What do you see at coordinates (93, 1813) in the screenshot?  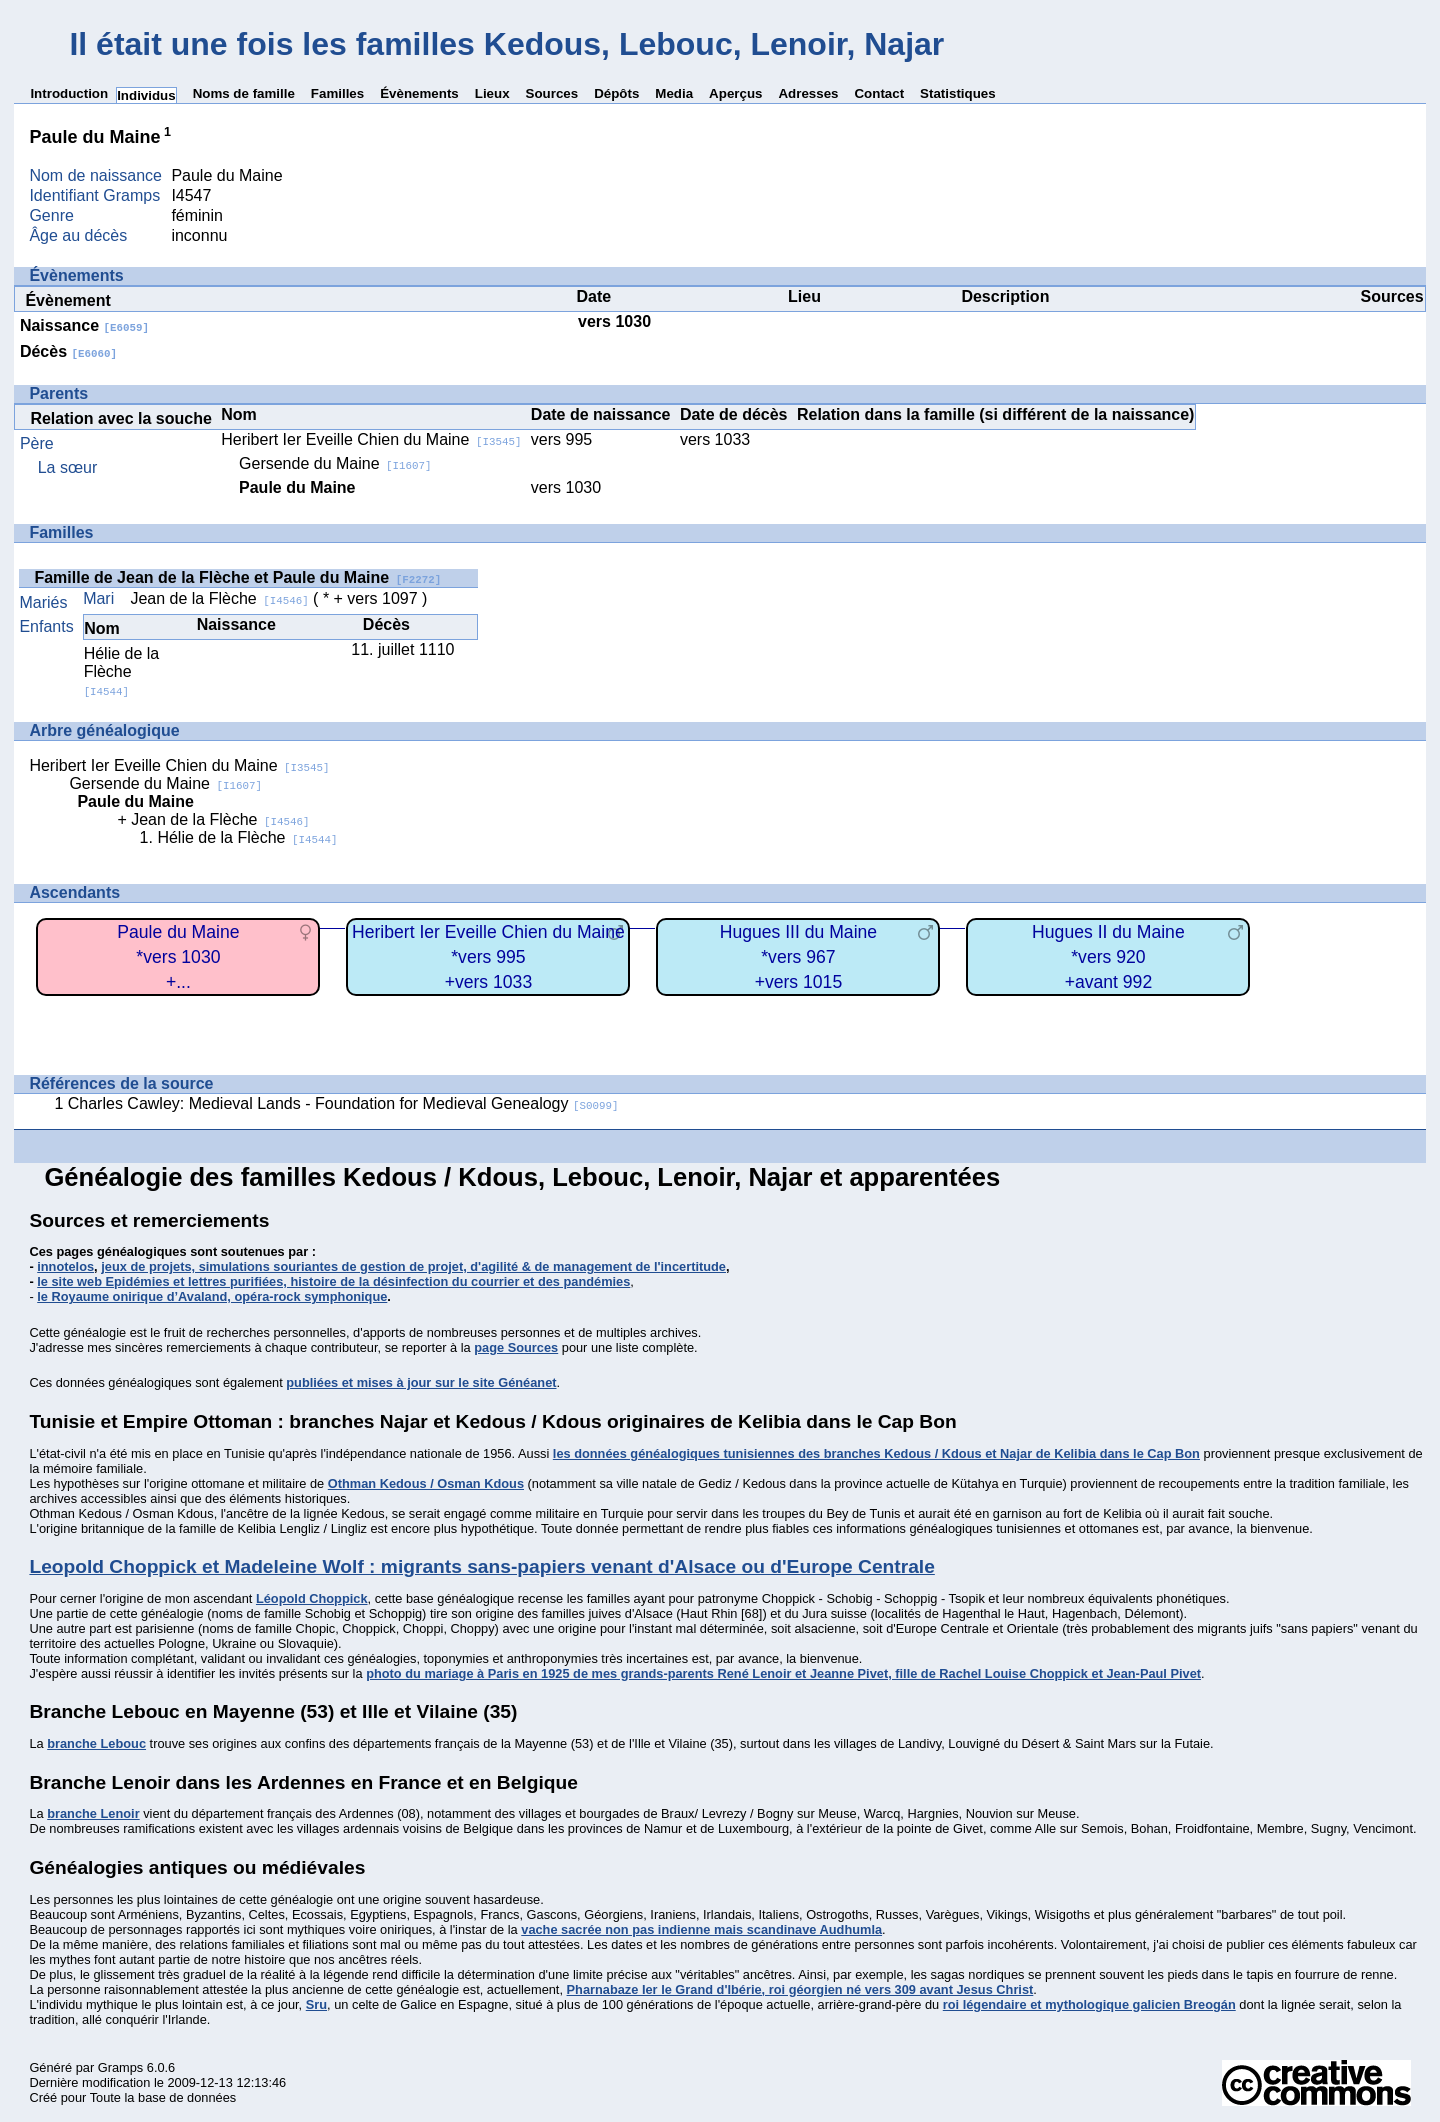 I see `branche Lenoir` at bounding box center [93, 1813].